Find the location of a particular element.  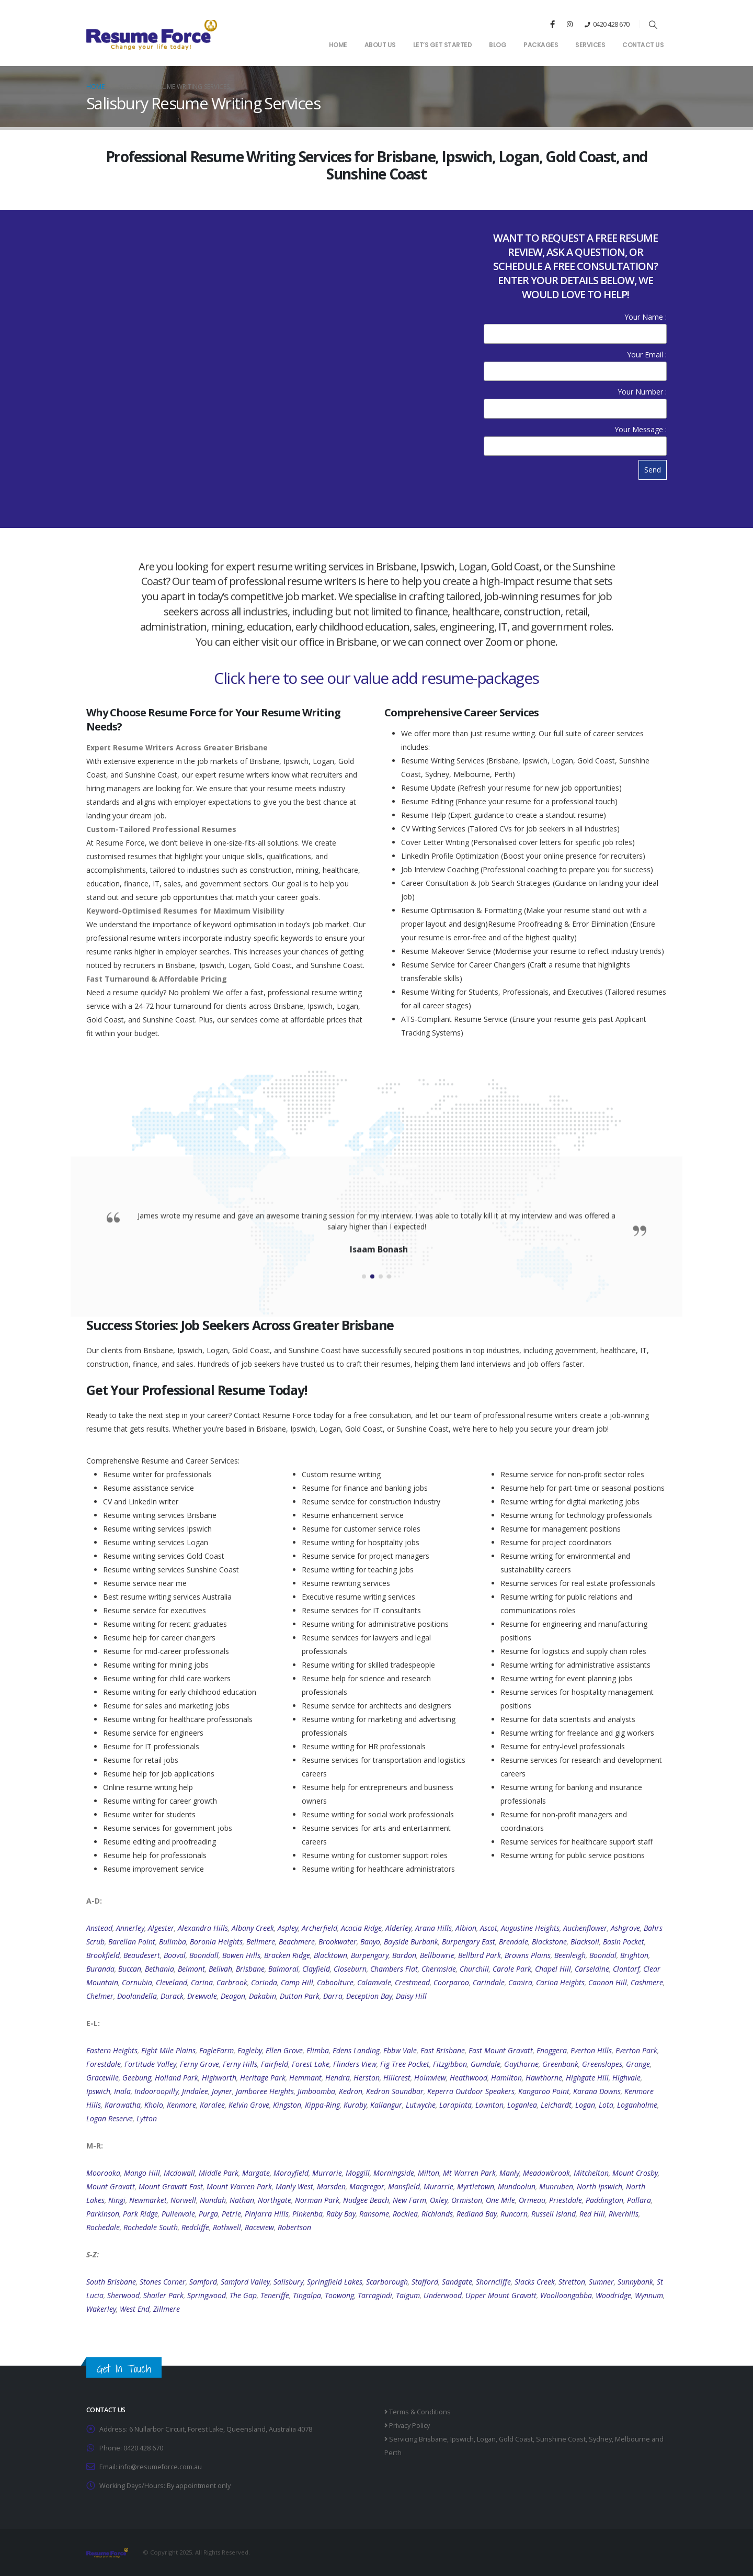

Kuraby is located at coordinates (355, 2105).